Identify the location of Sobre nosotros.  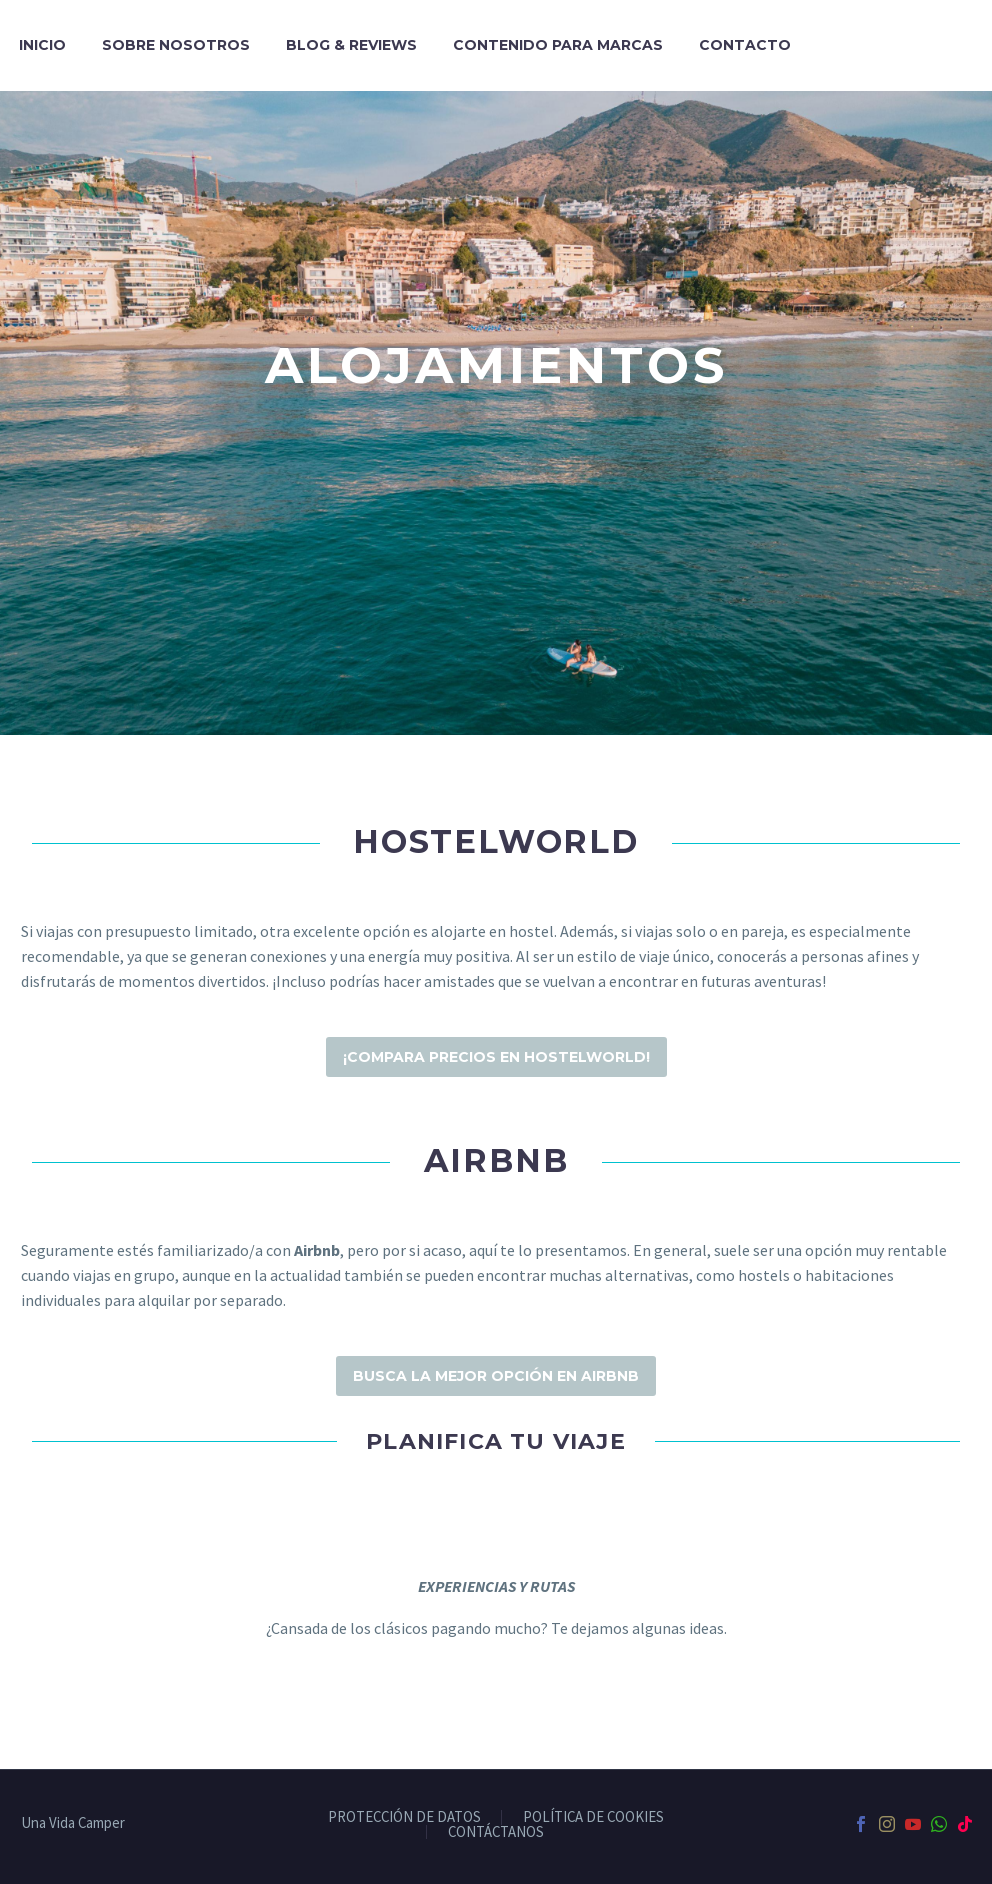
(176, 45).